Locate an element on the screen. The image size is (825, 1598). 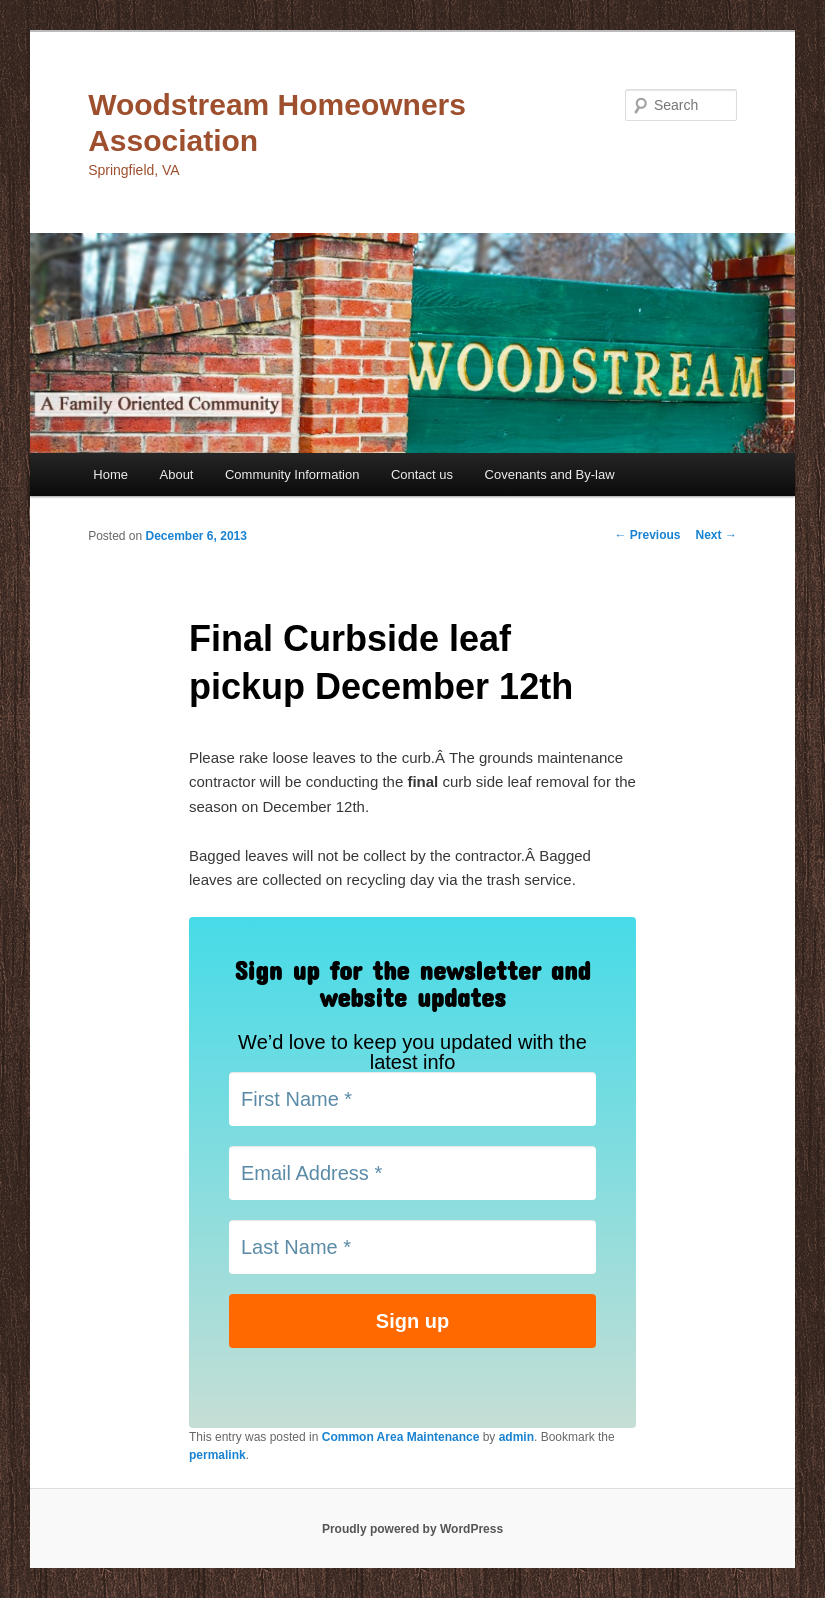
Home is located at coordinates (110, 474).